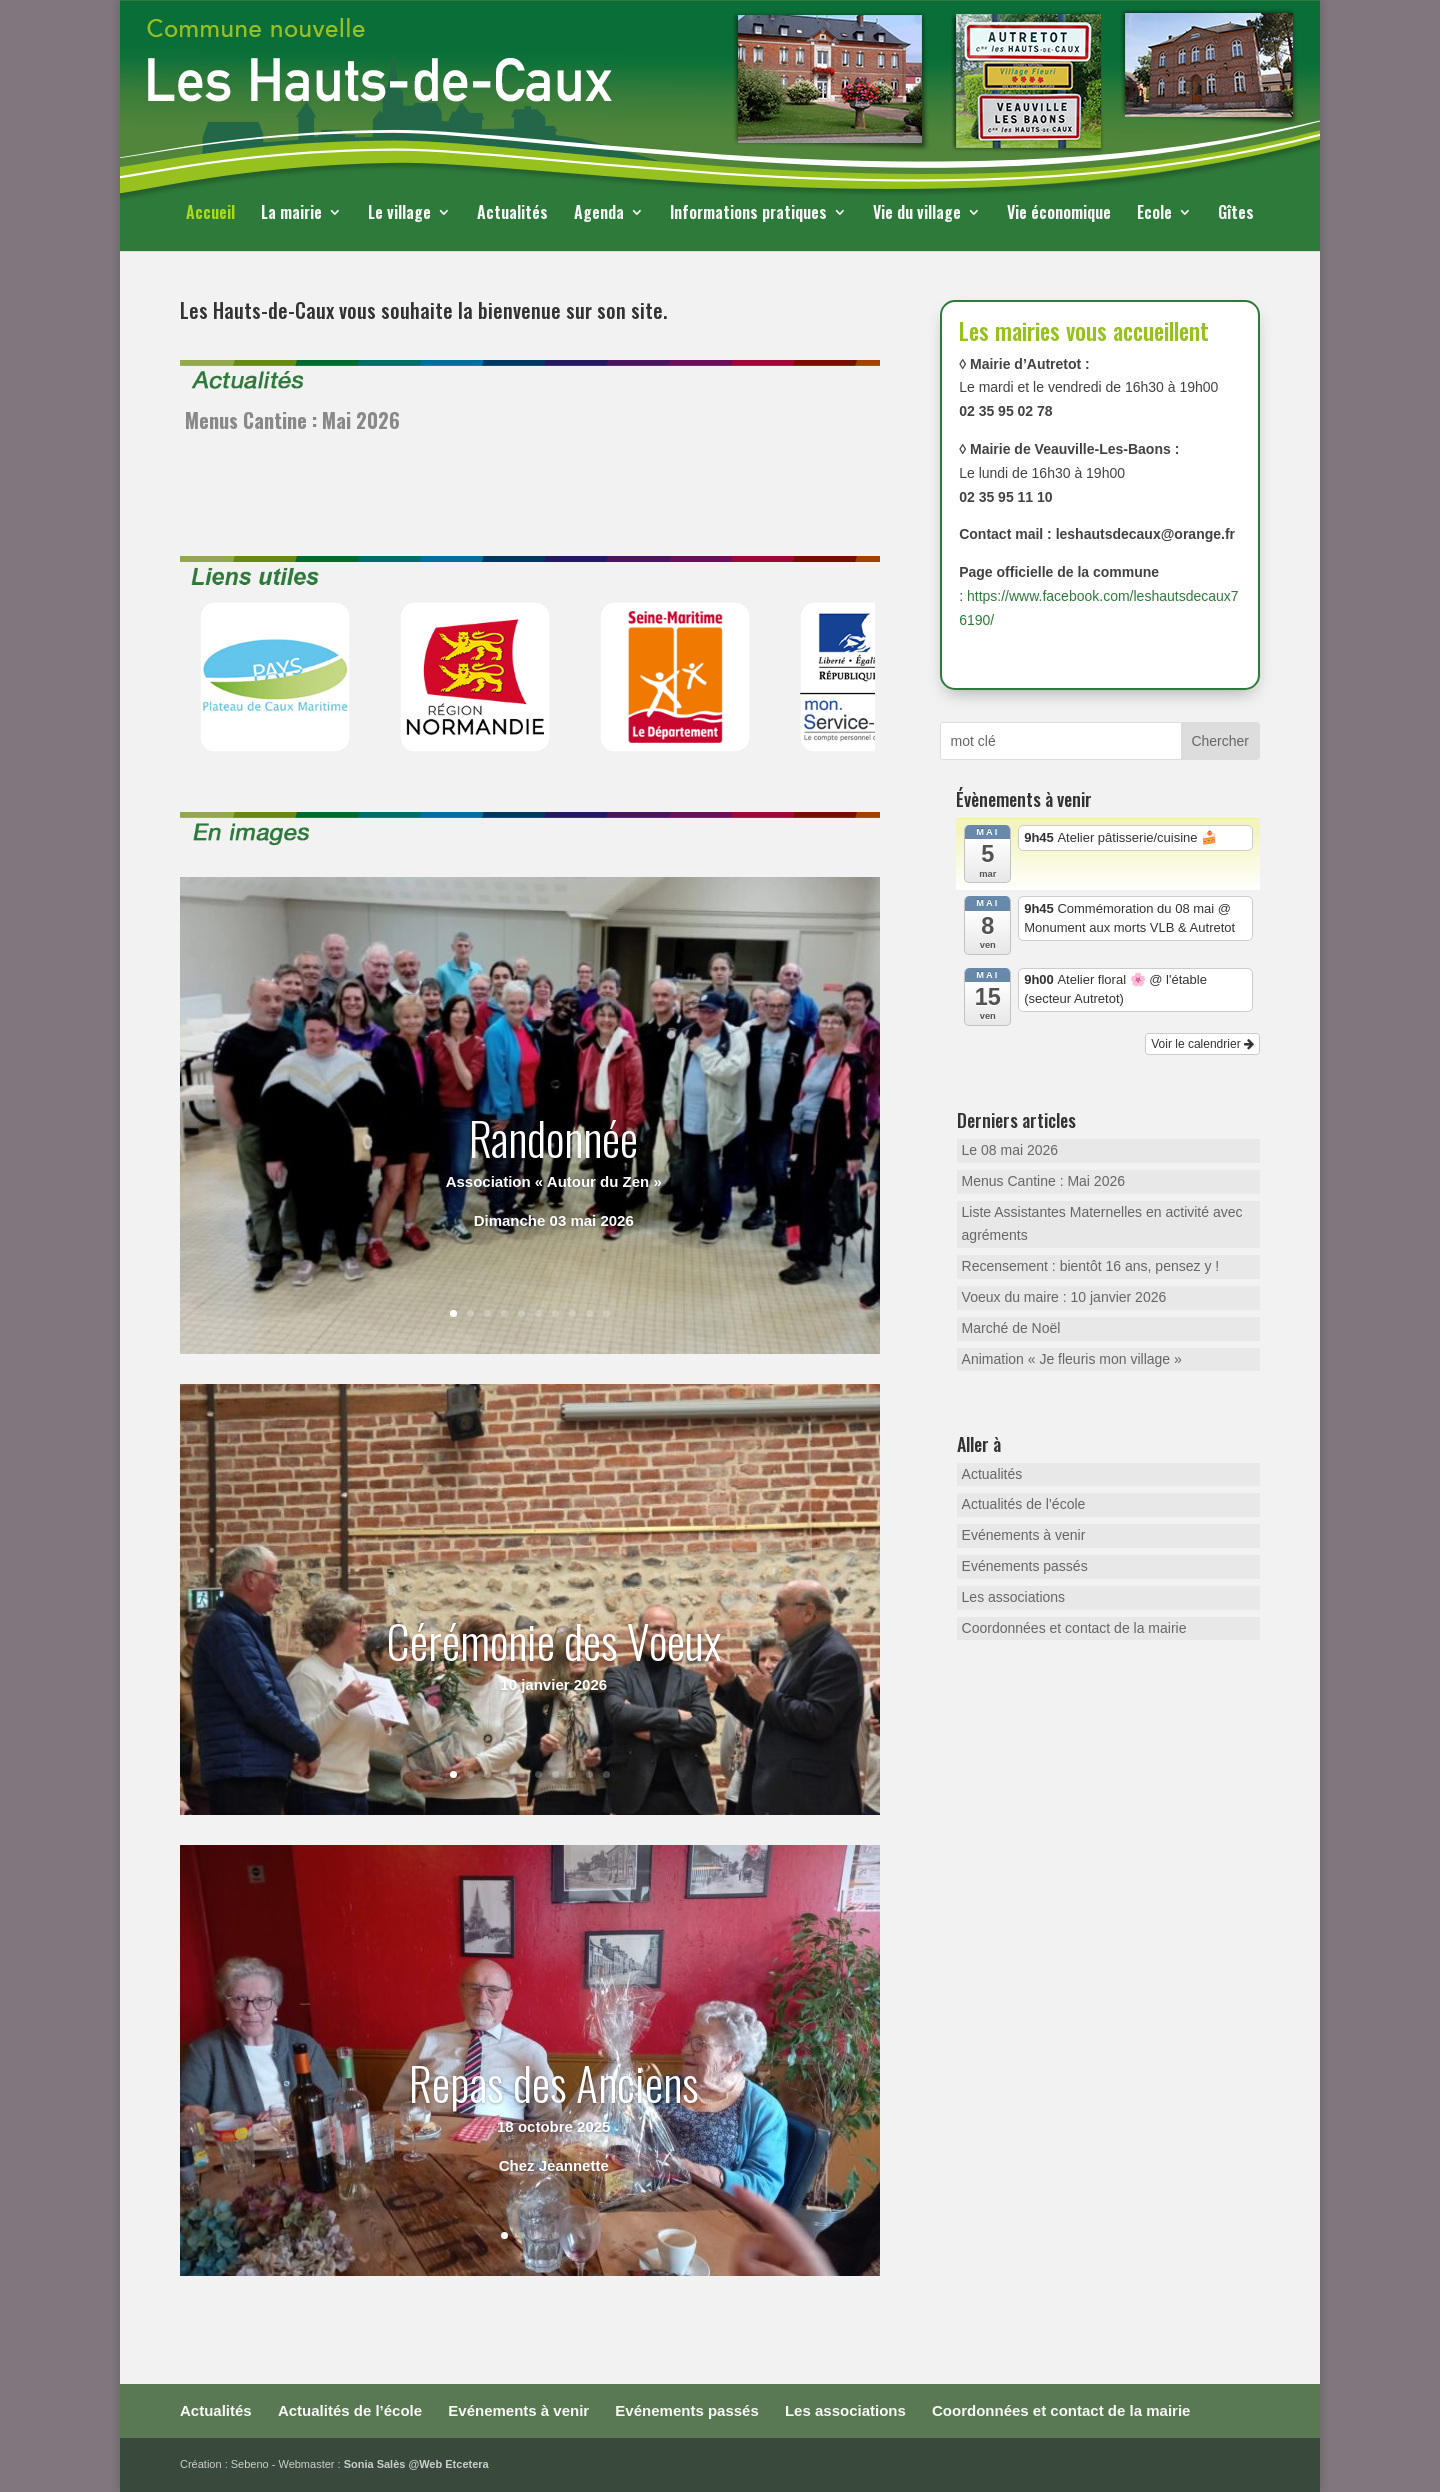  I want to click on Gîtes, so click(1236, 214).